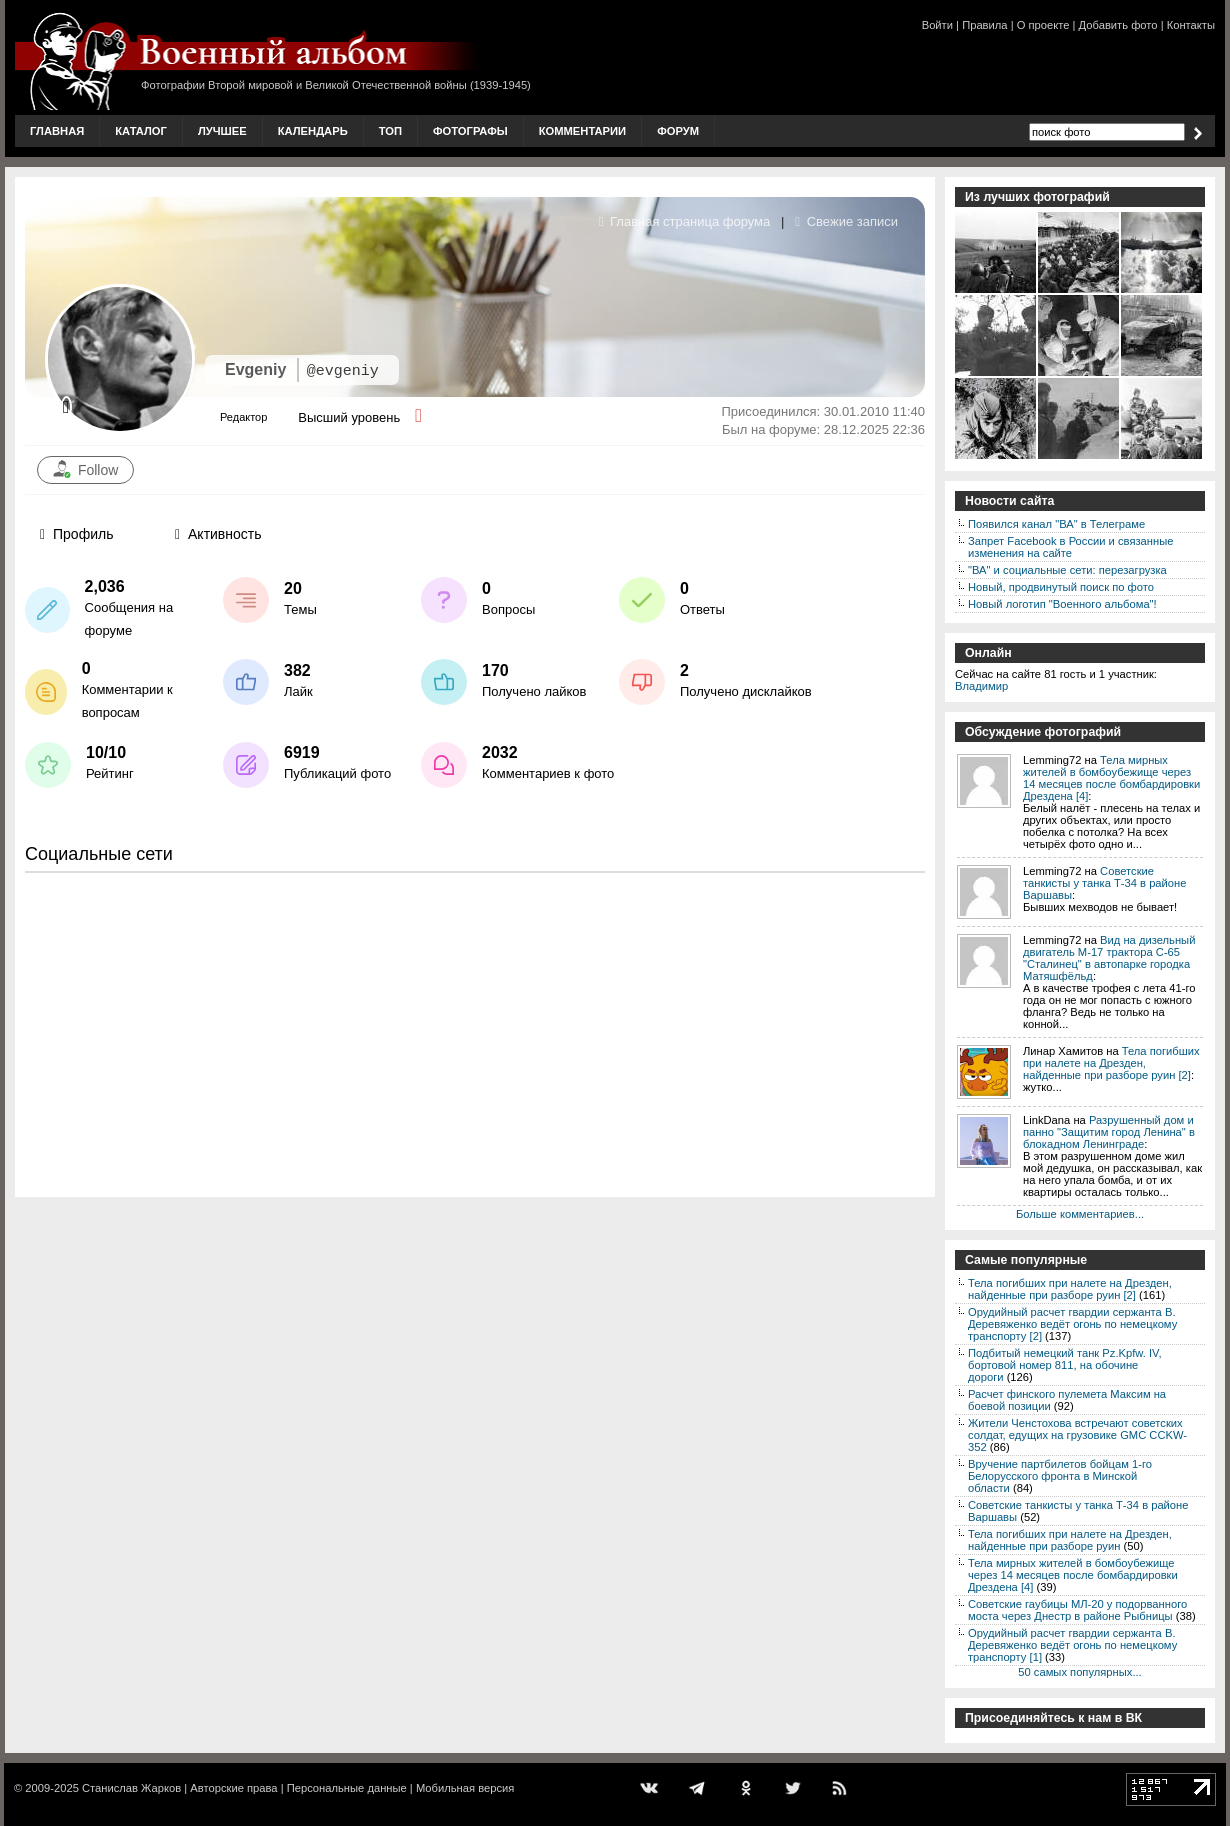 The height and width of the screenshot is (1826, 1230). Describe the element at coordinates (1111, 1063) in the screenshot. I see `Тела погибших при налете на Дрезден, найденные при разборе руин [2]` at that location.